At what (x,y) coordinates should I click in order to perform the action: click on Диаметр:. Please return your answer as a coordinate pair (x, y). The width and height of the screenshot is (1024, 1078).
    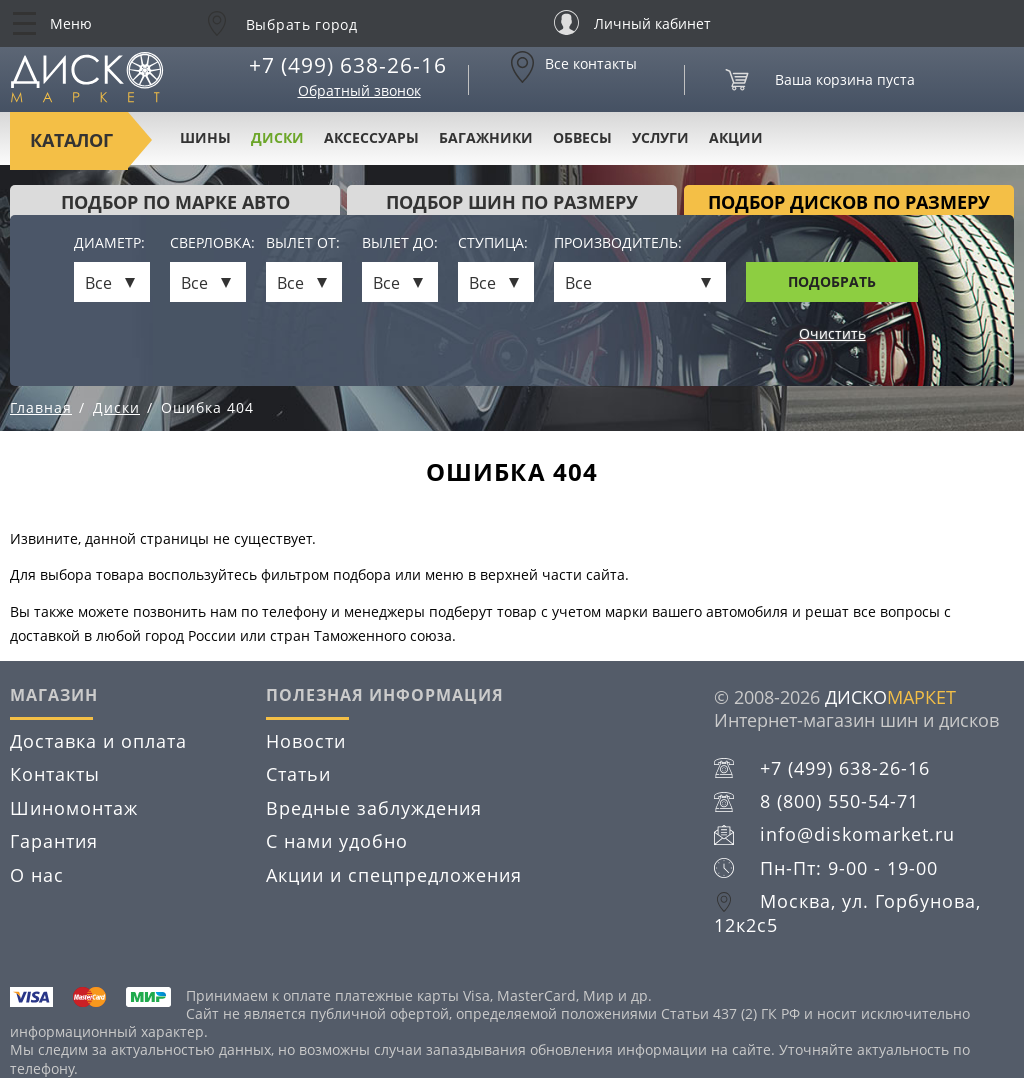
    Looking at the image, I should click on (109, 243).